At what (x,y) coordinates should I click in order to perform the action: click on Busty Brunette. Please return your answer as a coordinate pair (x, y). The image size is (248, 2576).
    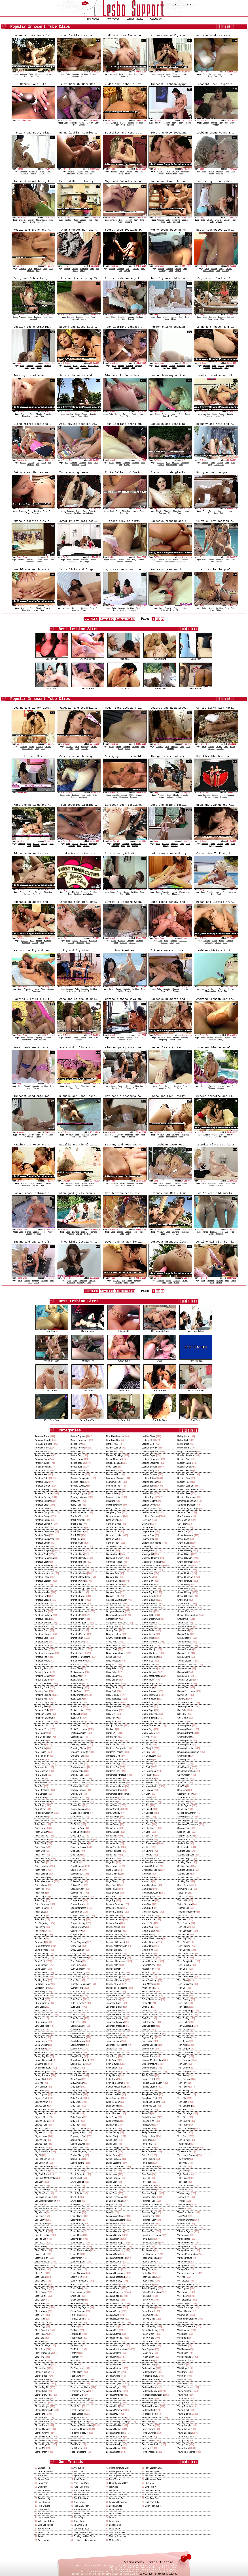
    Looking at the image, I should click on (78, 1695).